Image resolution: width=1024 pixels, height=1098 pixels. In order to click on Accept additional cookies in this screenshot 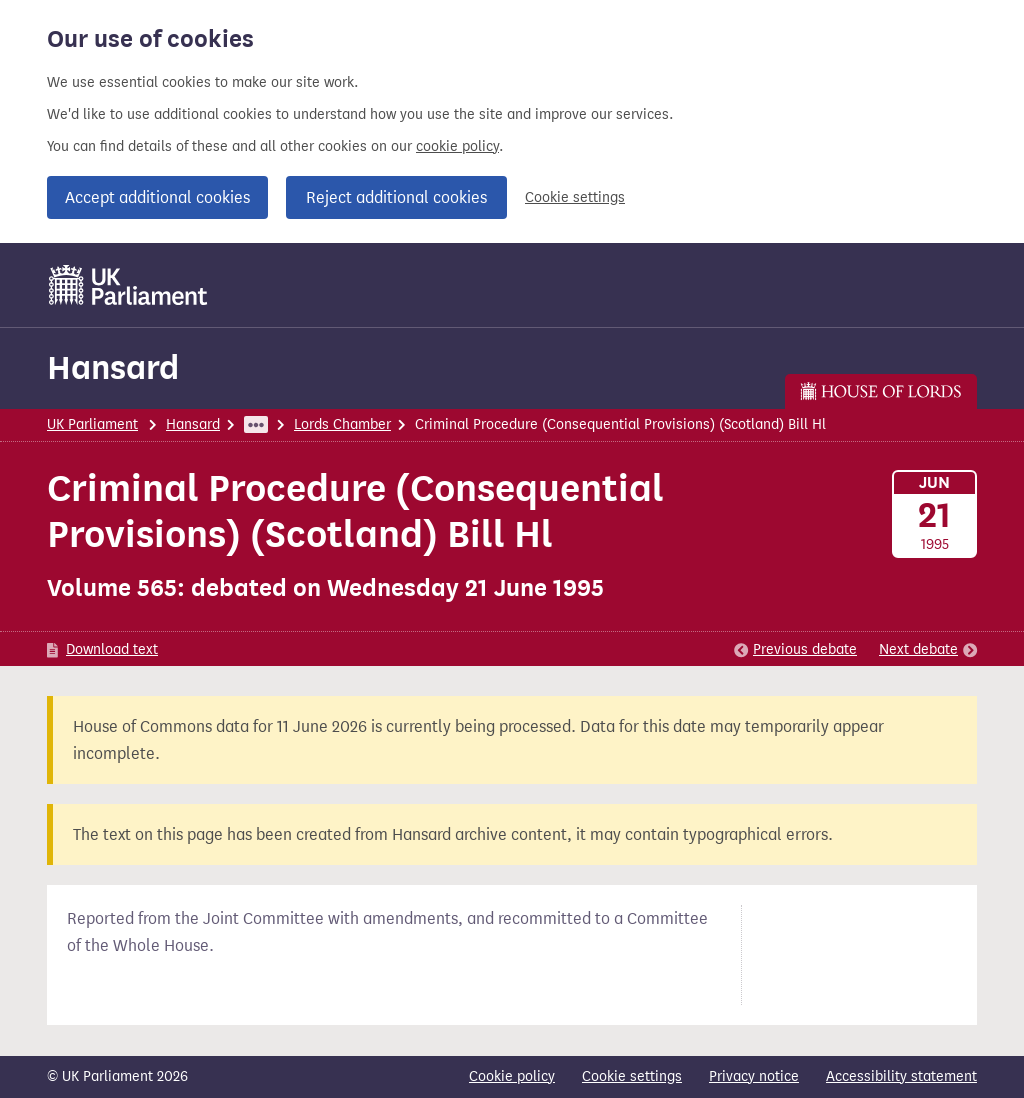, I will do `click(157, 197)`.